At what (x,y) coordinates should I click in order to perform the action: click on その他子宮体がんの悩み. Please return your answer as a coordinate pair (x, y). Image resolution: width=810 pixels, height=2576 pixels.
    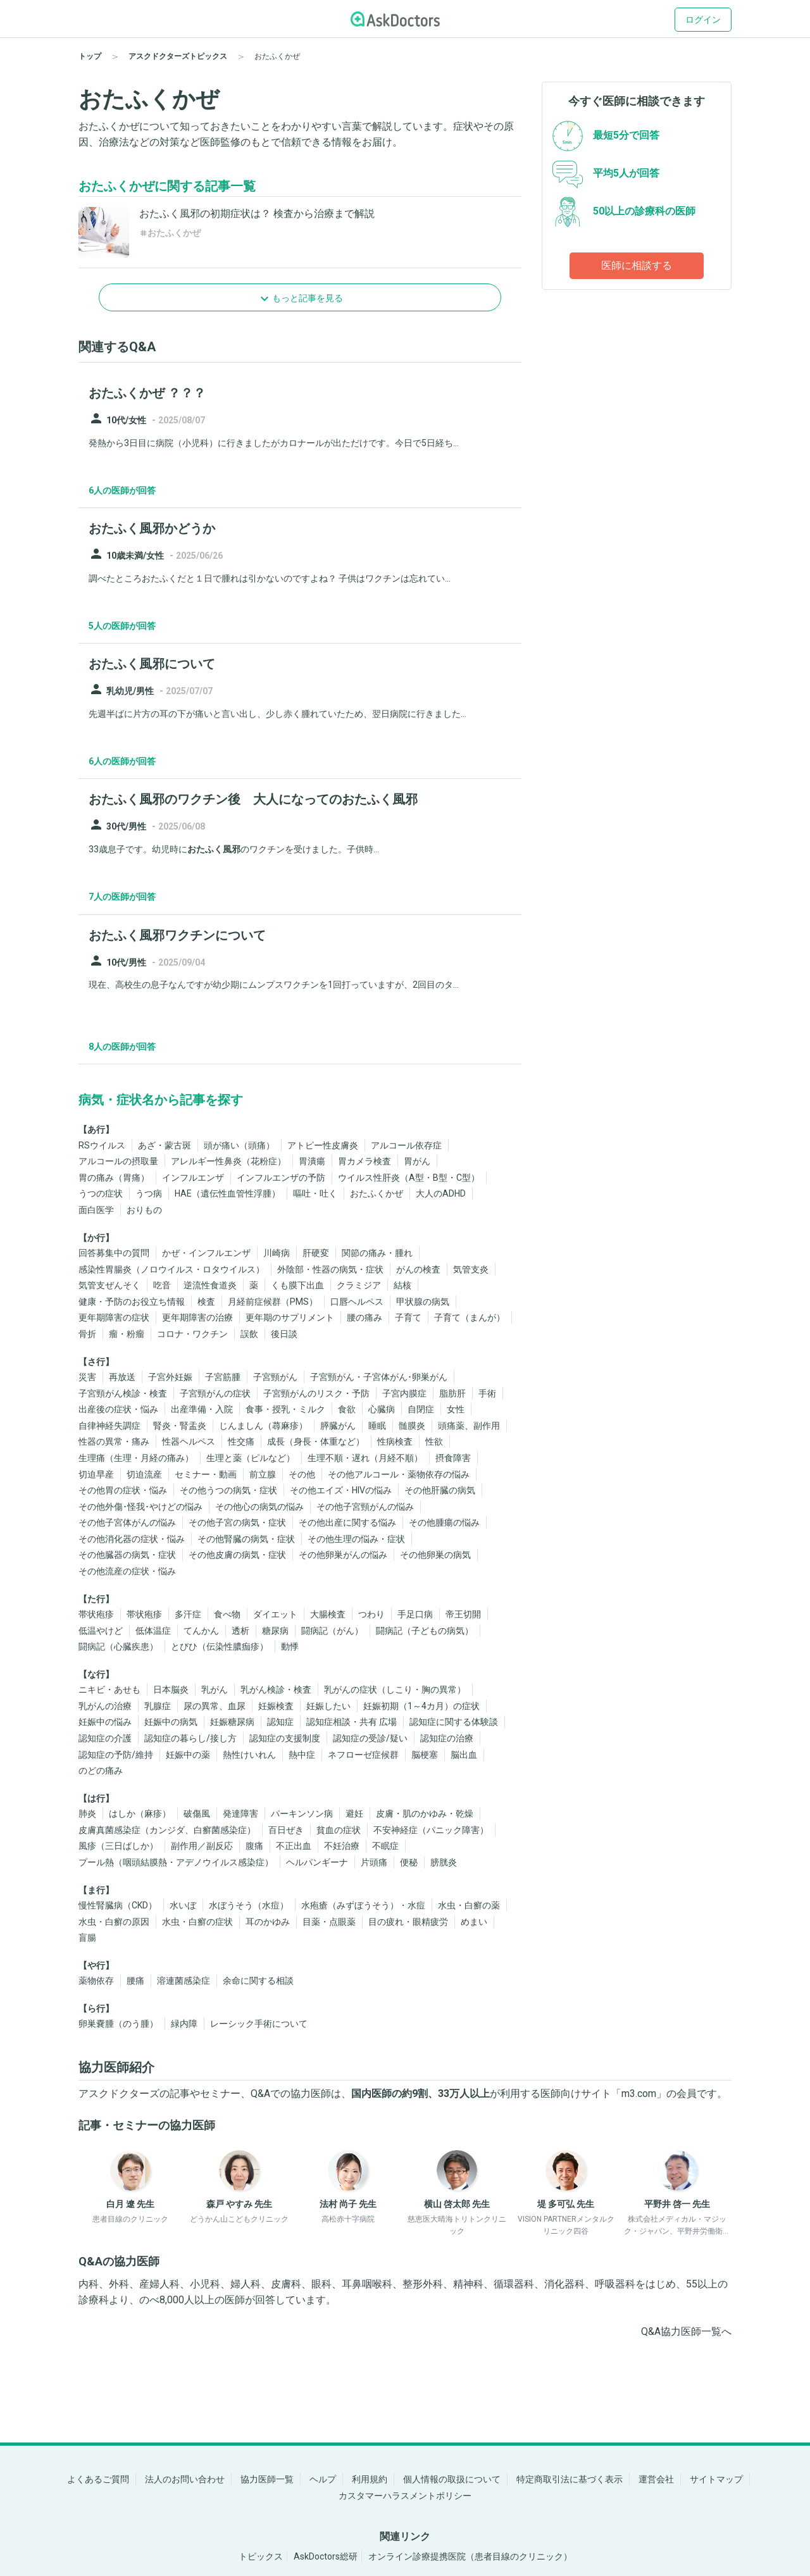
    Looking at the image, I should click on (127, 1522).